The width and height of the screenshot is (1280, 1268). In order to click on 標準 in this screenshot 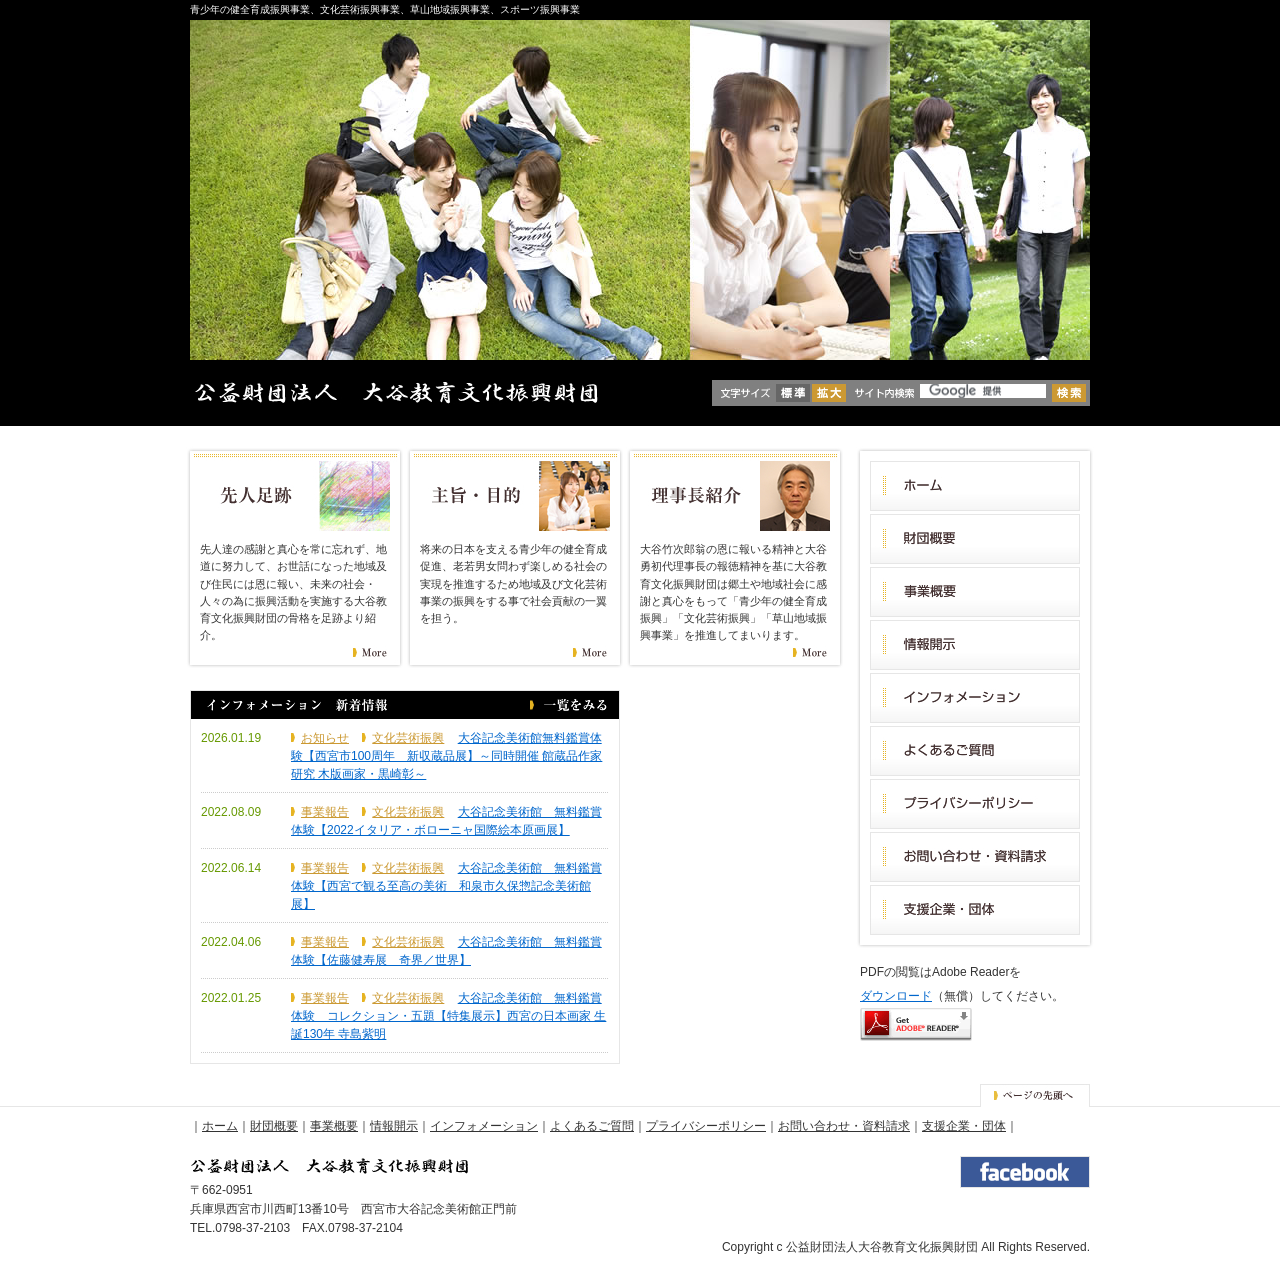, I will do `click(793, 393)`.